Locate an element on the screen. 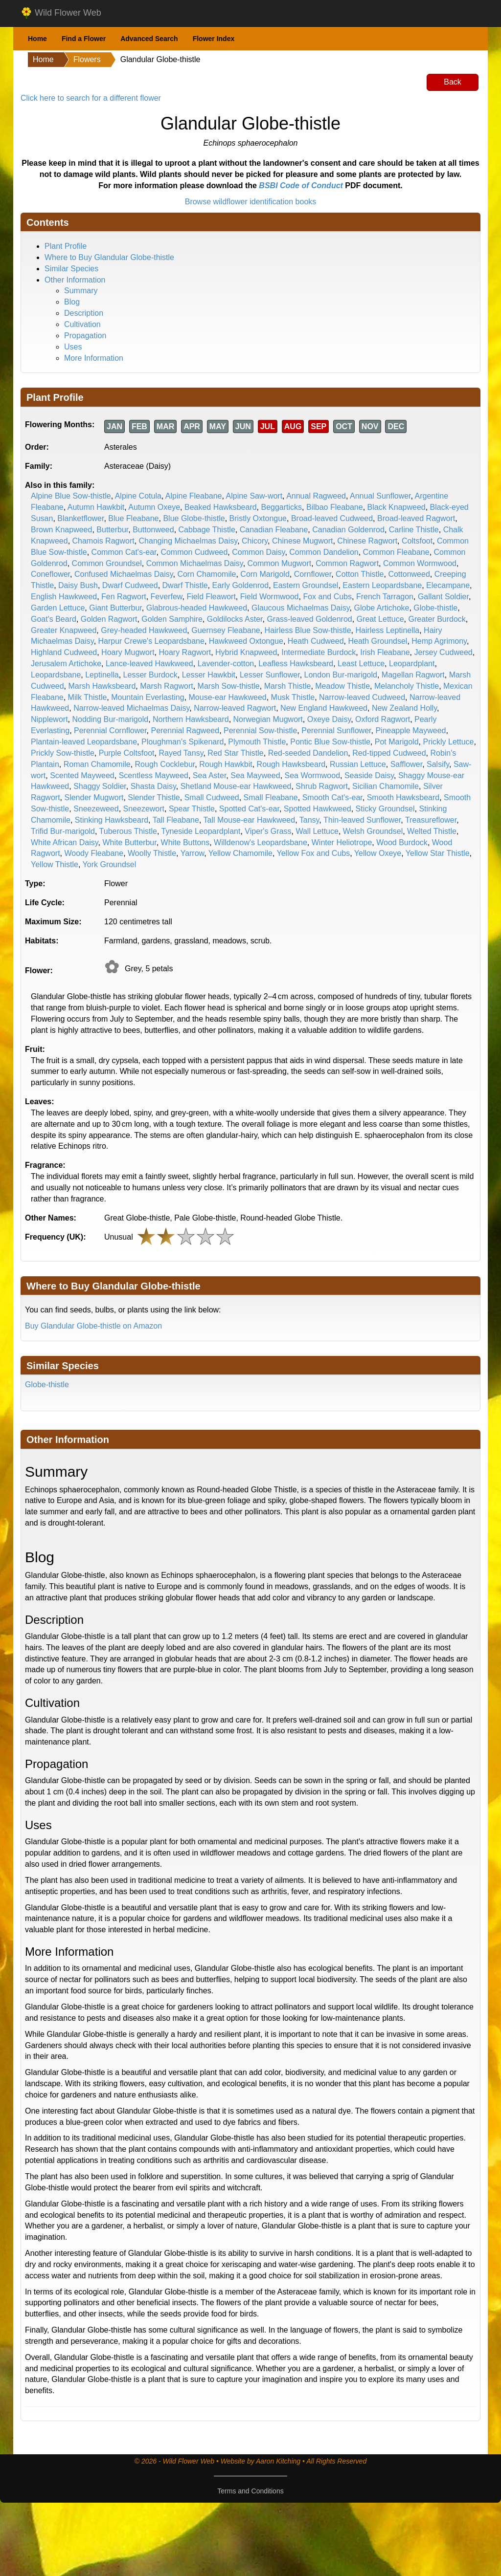 The width and height of the screenshot is (501, 2576). Treasureflower is located at coordinates (430, 820).